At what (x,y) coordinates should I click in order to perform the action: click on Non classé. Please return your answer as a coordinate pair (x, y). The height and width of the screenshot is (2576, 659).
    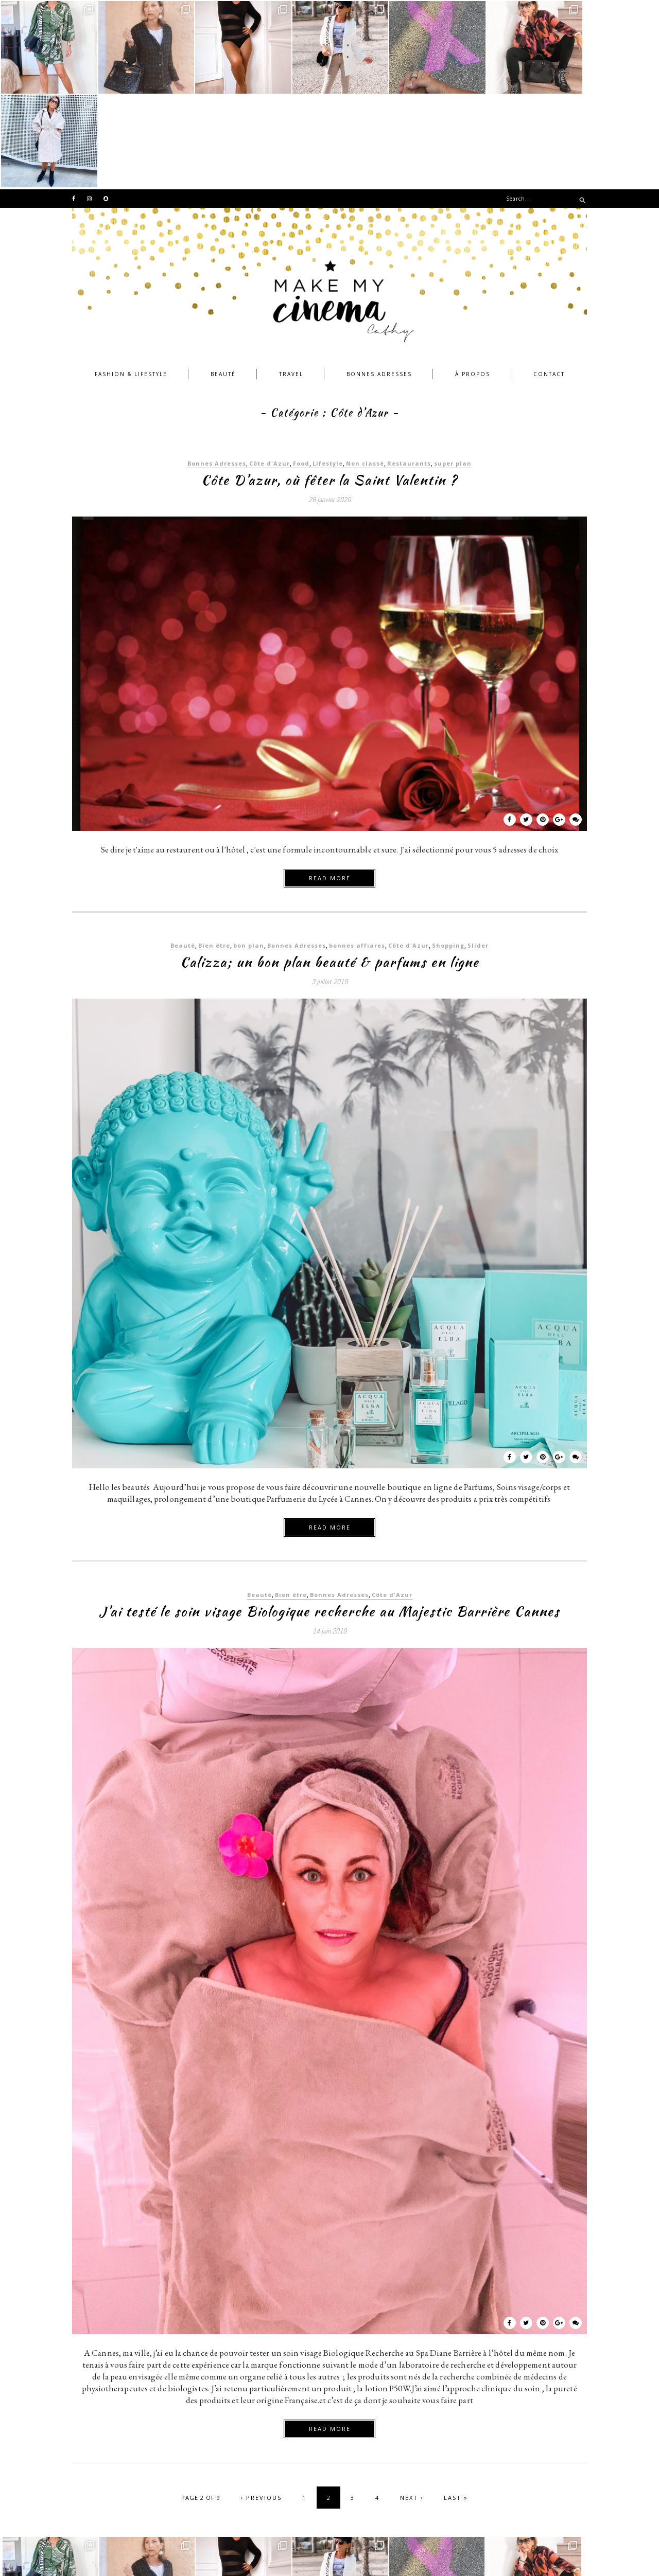
    Looking at the image, I should click on (365, 370).